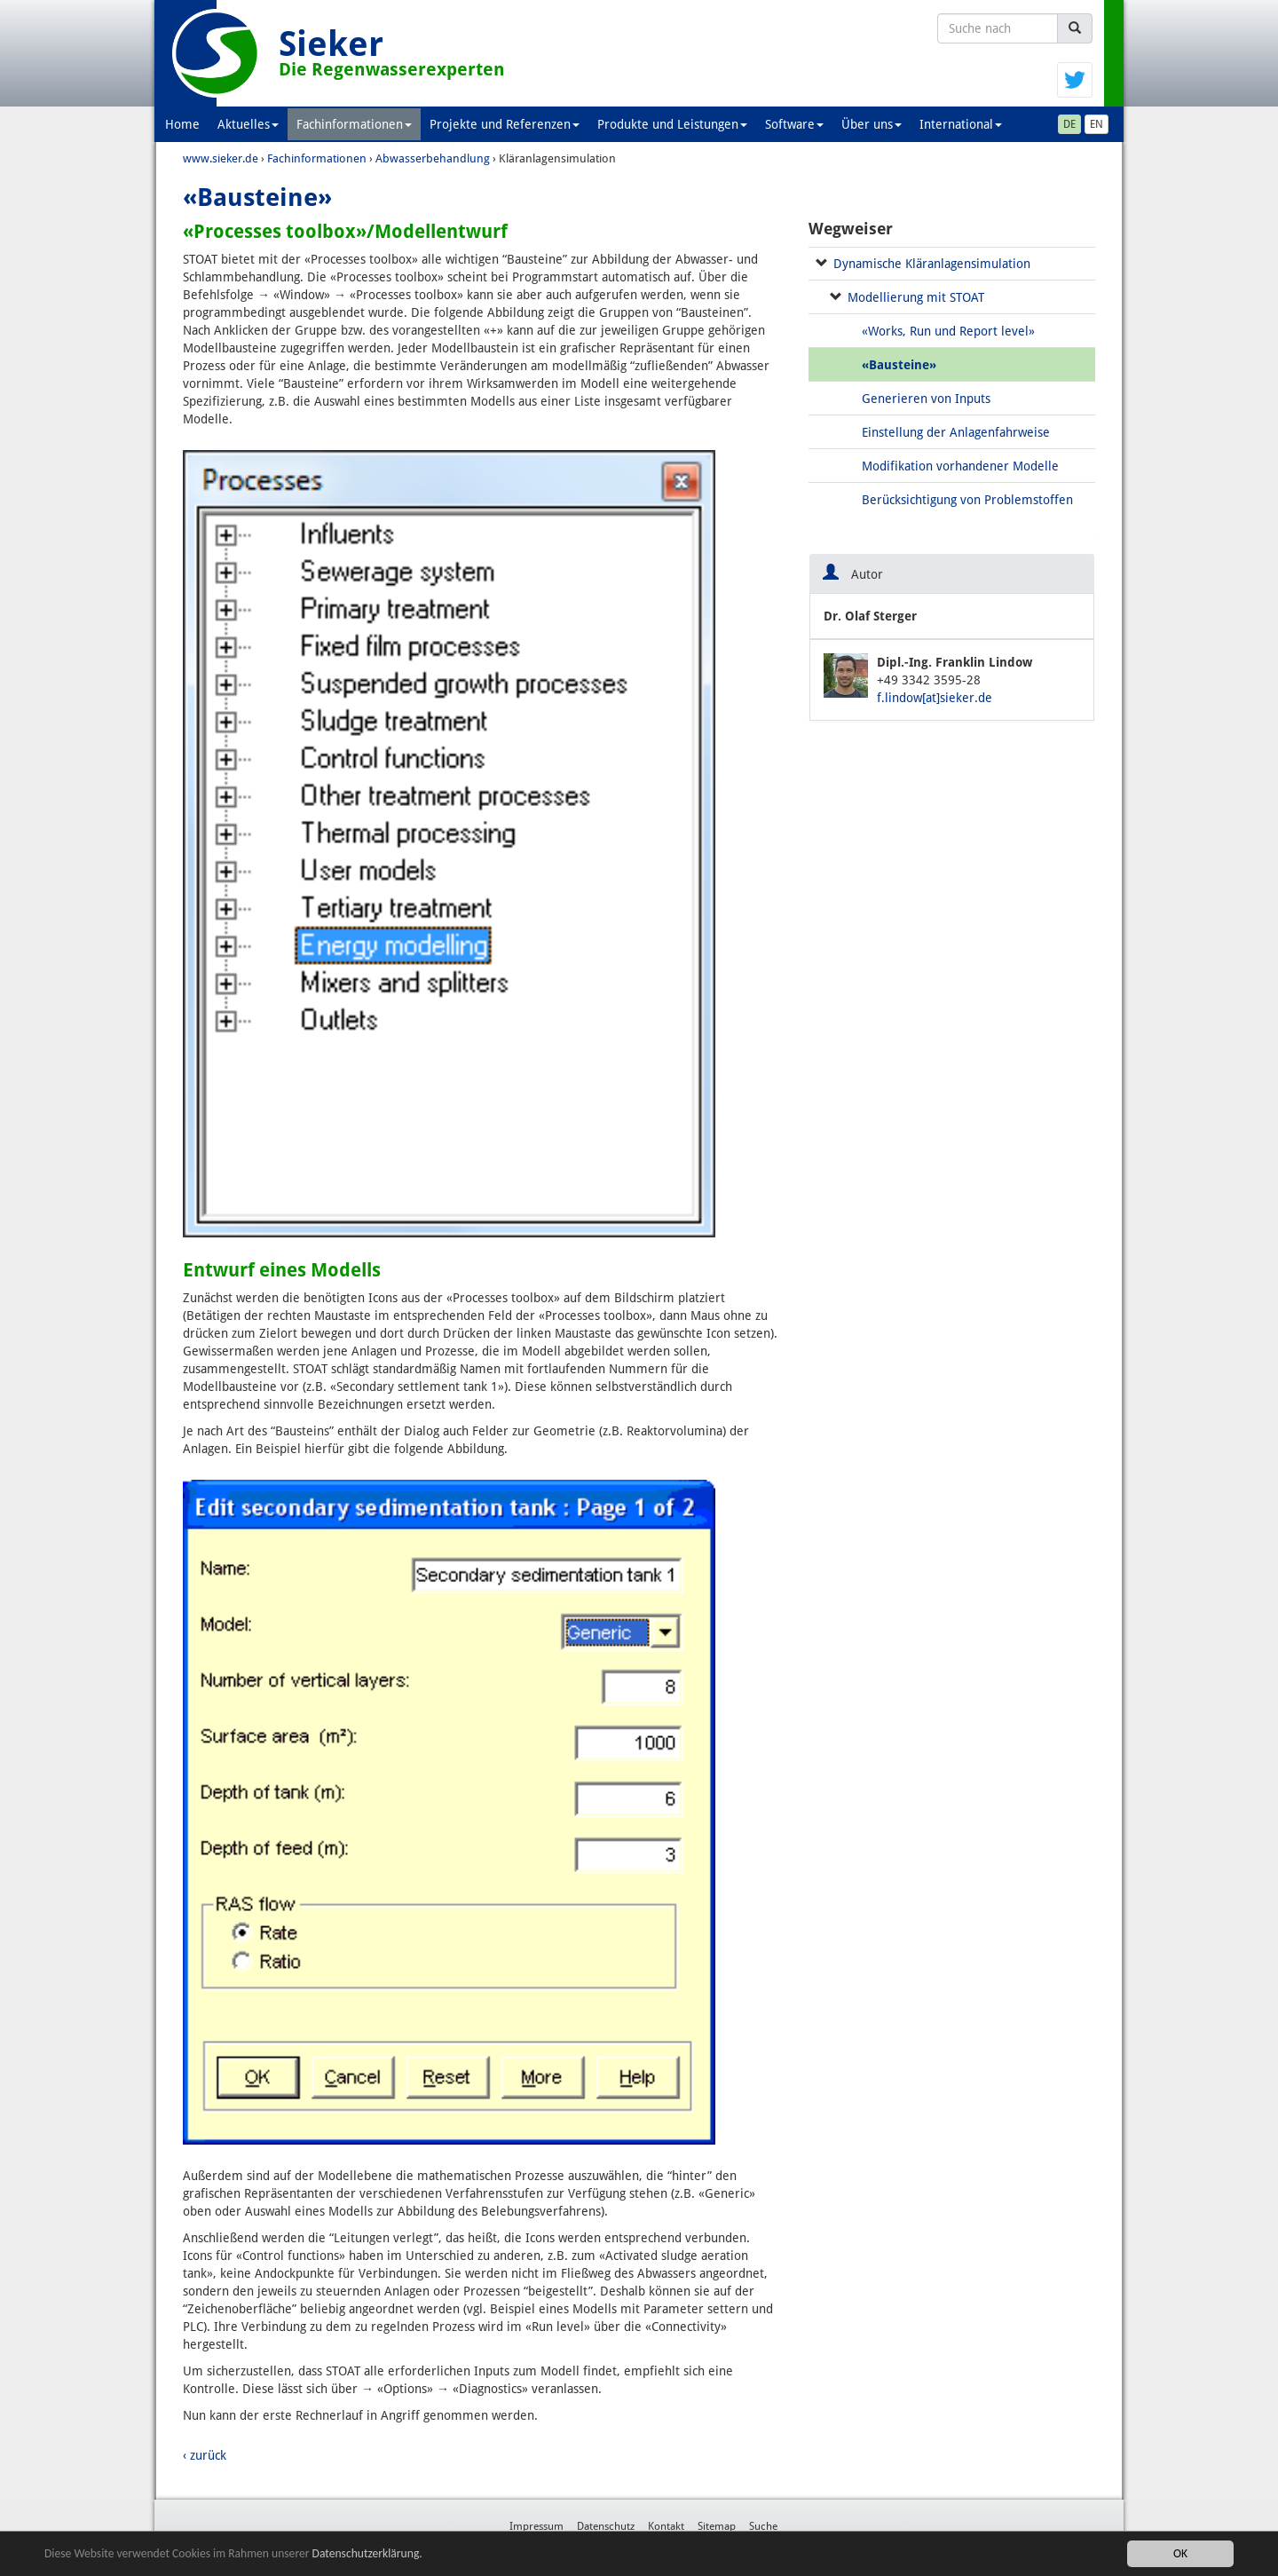  Describe the element at coordinates (182, 124) in the screenshot. I see `Home` at that location.